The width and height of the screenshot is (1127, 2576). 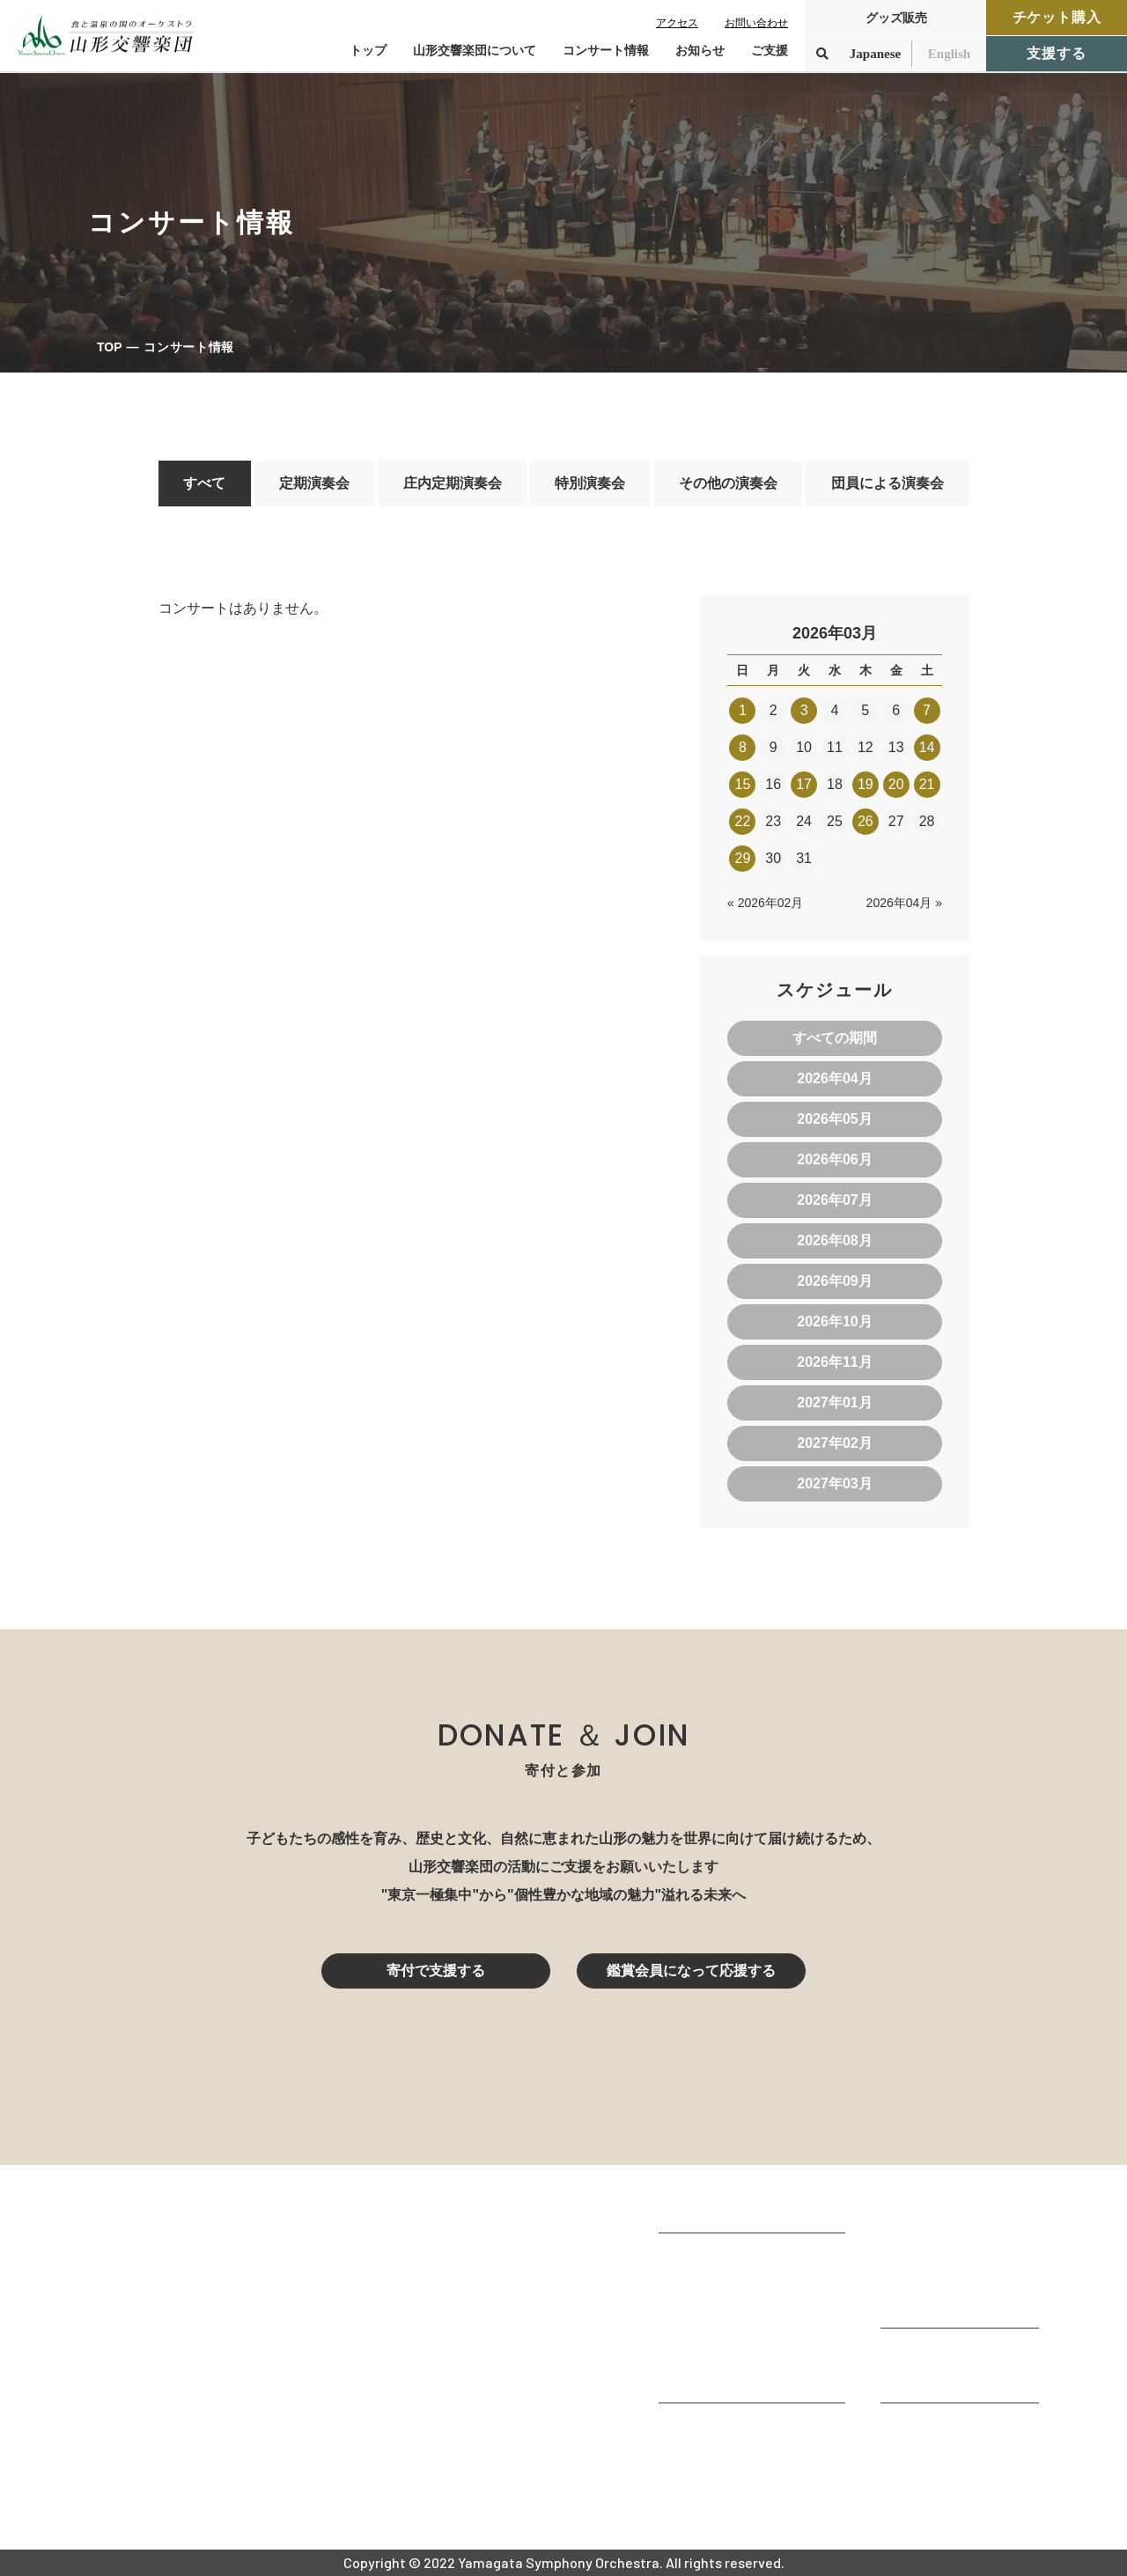 I want to click on 鑑賞会員になって応援する, so click(x=691, y=1970).